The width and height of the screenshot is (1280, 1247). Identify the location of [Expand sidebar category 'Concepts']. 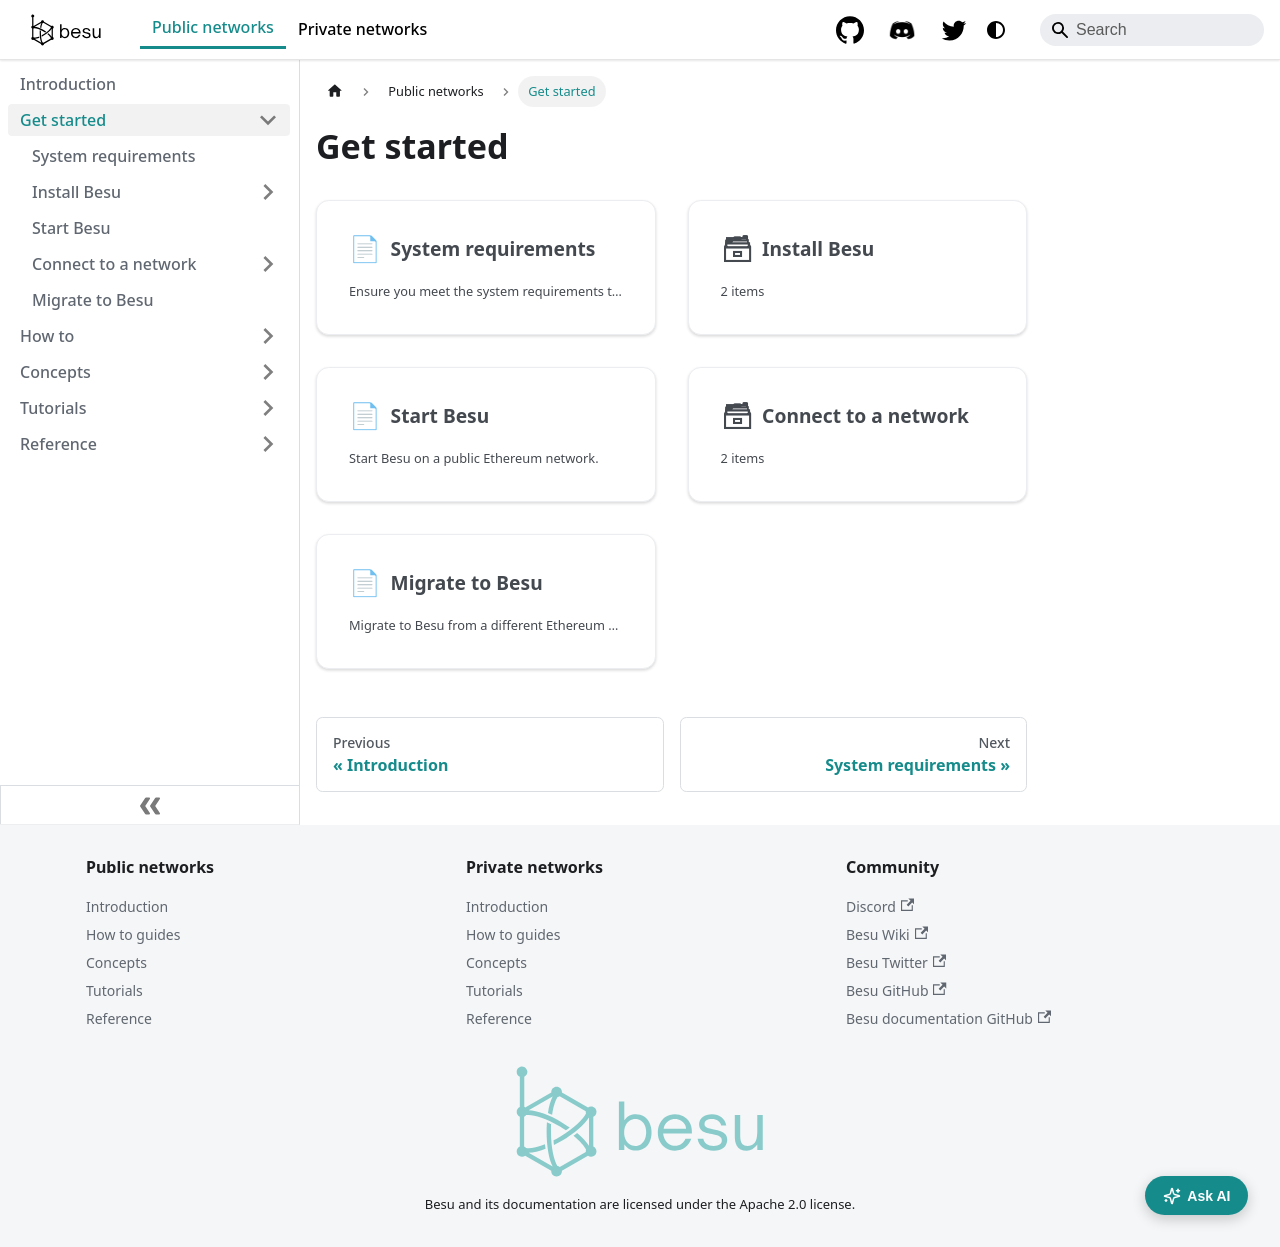
(268, 372).